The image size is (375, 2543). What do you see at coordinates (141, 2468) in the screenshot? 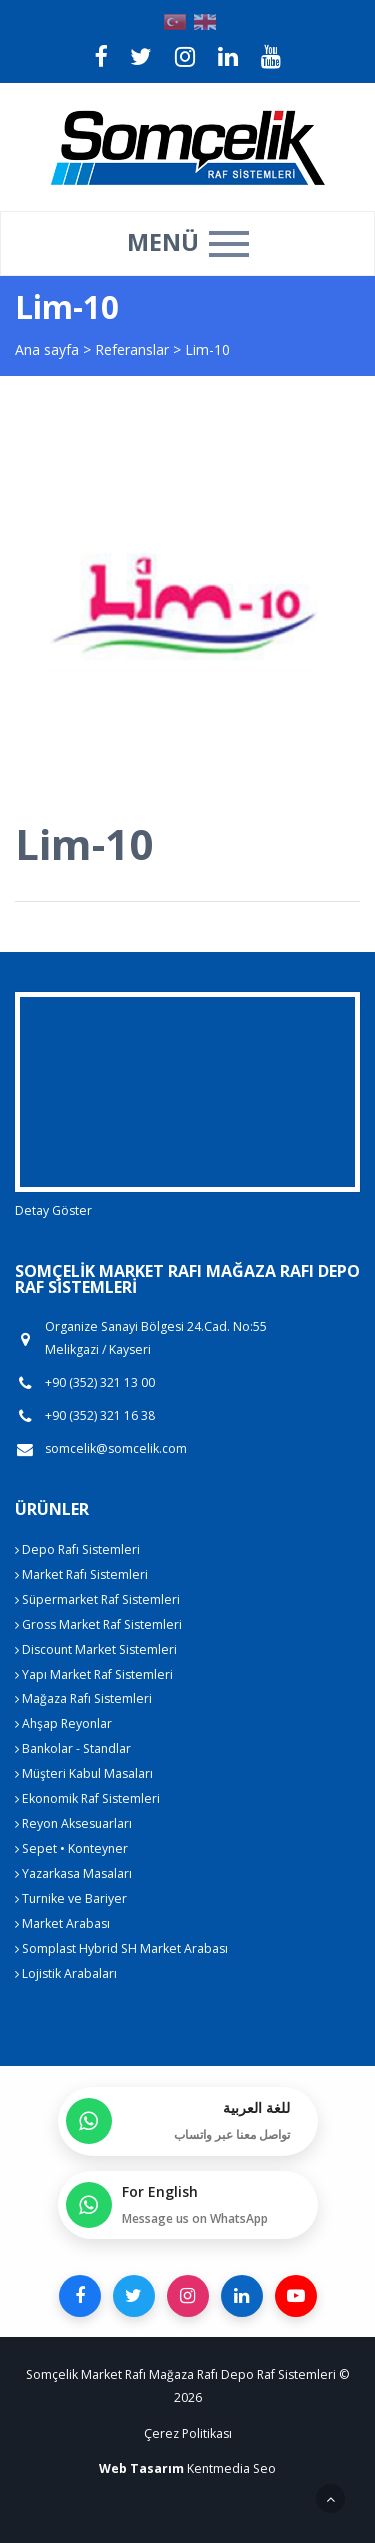
I see `Web Tasarım` at bounding box center [141, 2468].